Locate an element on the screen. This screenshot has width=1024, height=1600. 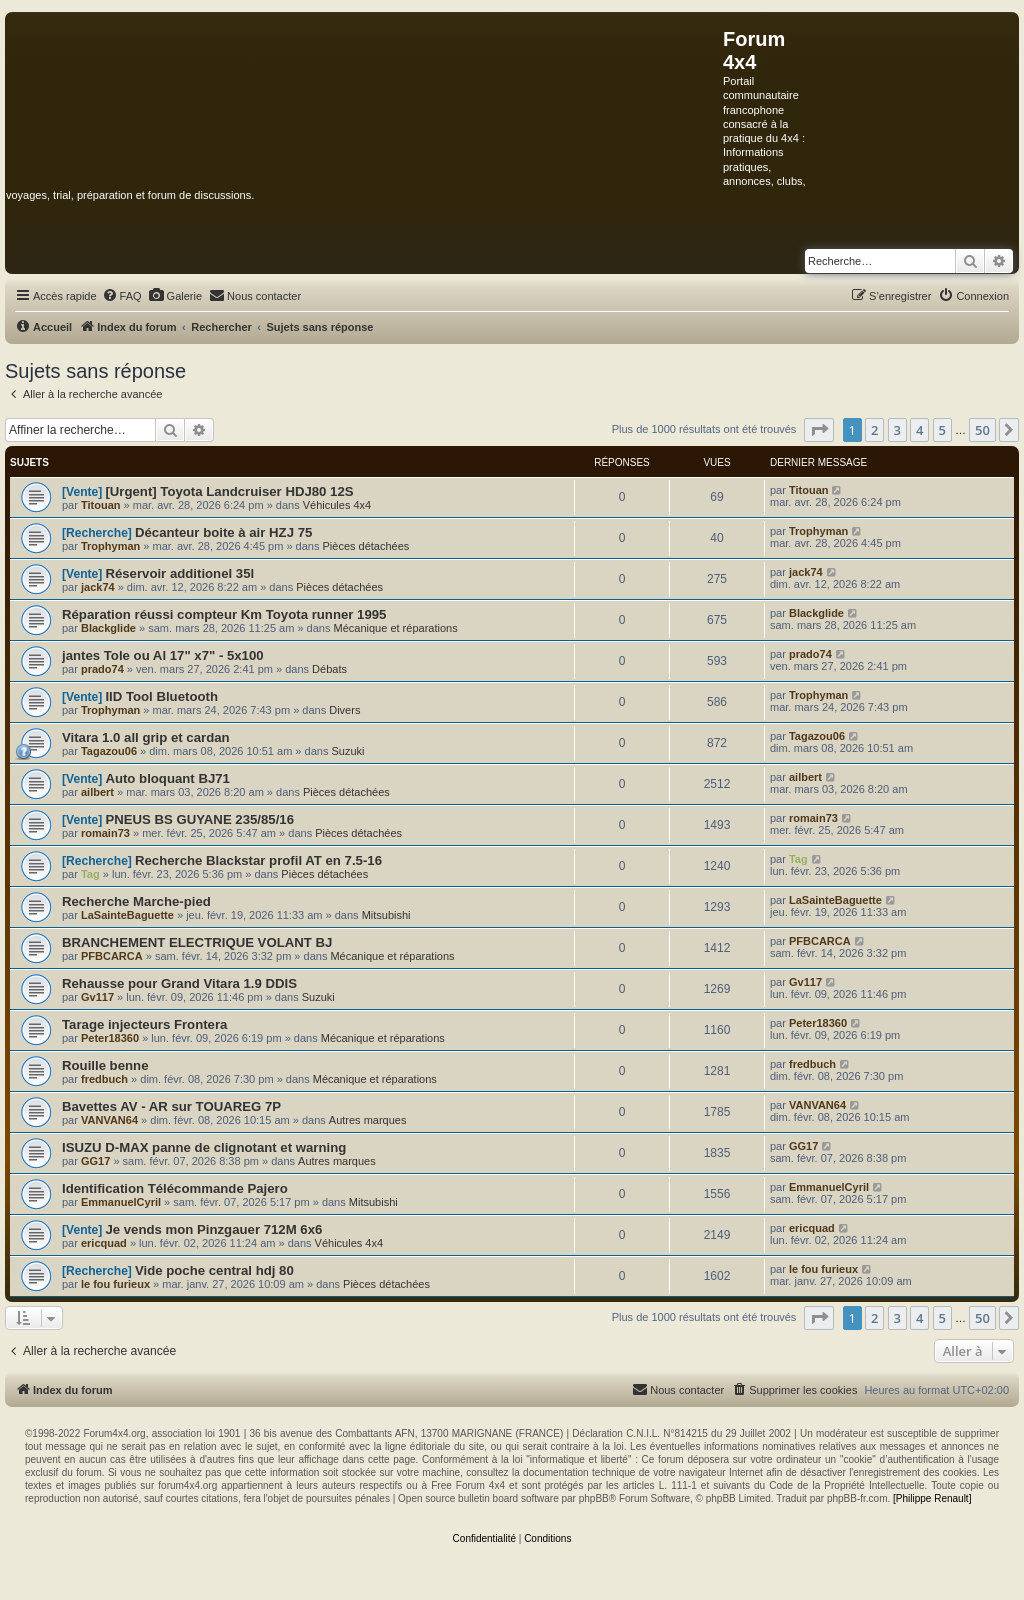
ISUZU D-MAX panne de clignotant et warning is located at coordinates (204, 1147).